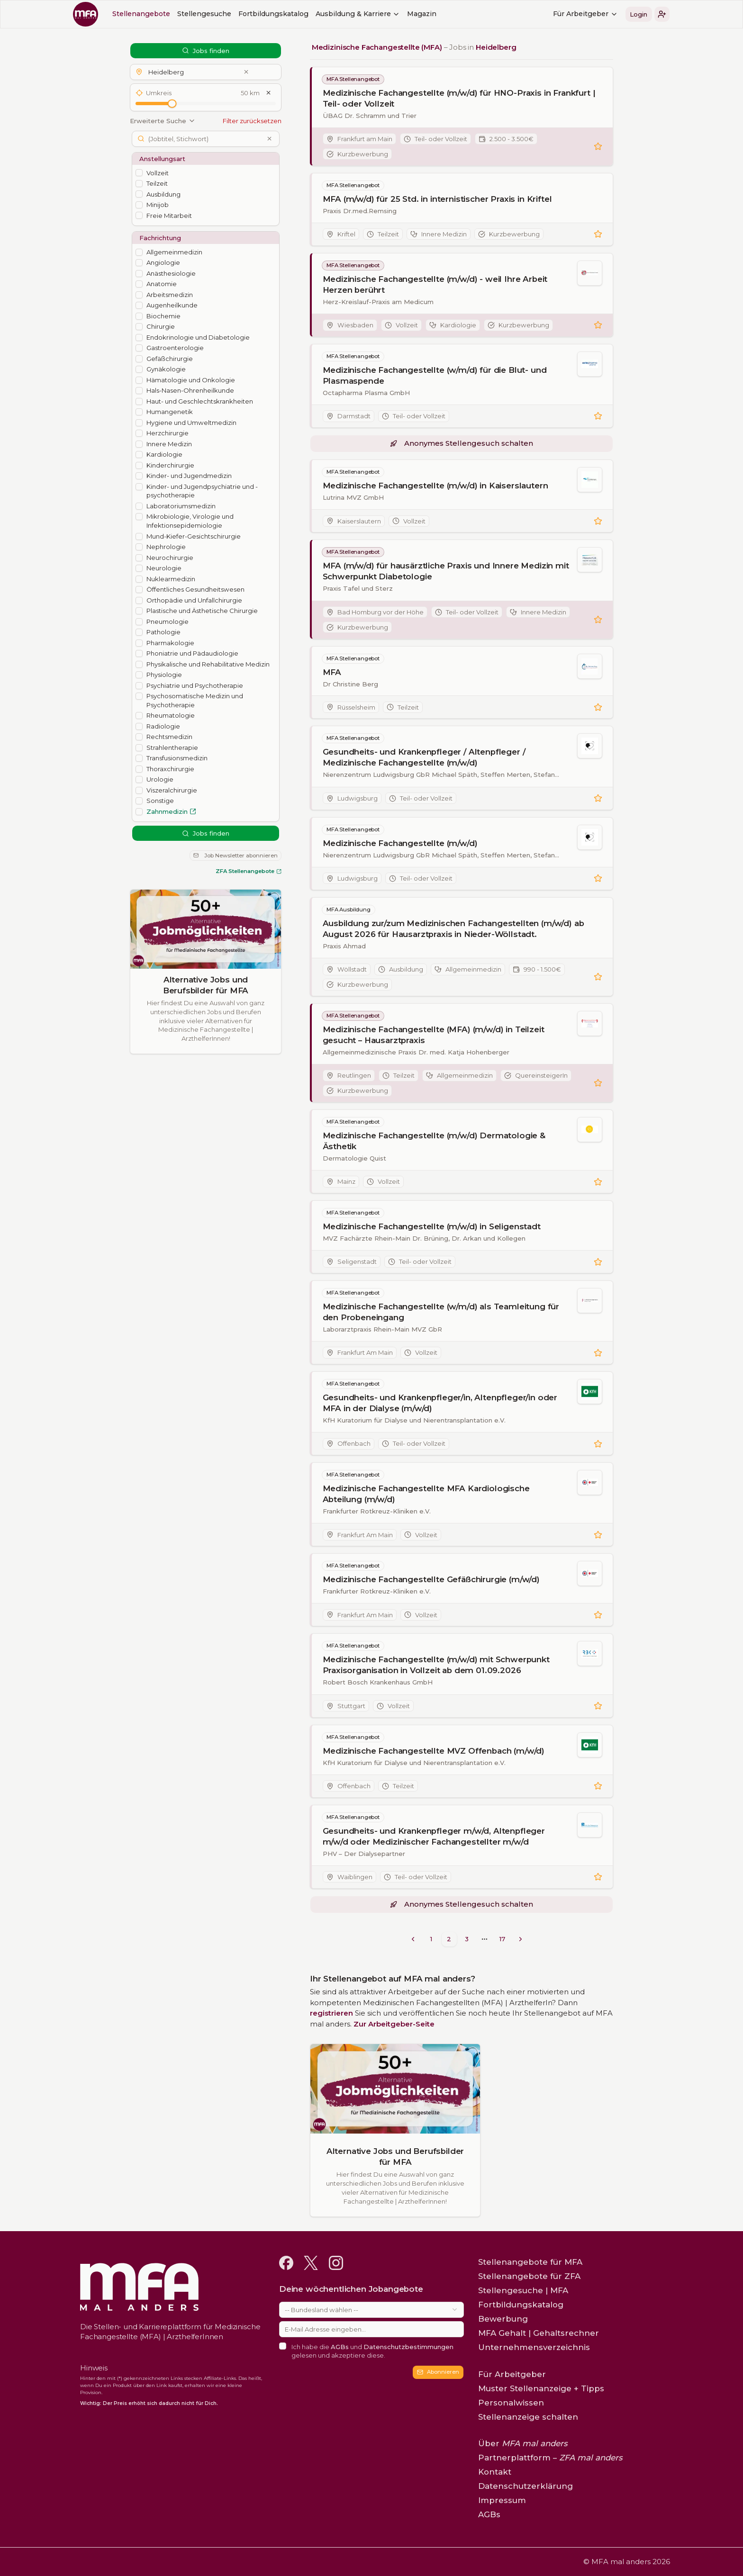 The width and height of the screenshot is (743, 2576). I want to click on Medizinische Fachangestellte (w/m/d) für die Blut- und Plasmaspende, so click(435, 375).